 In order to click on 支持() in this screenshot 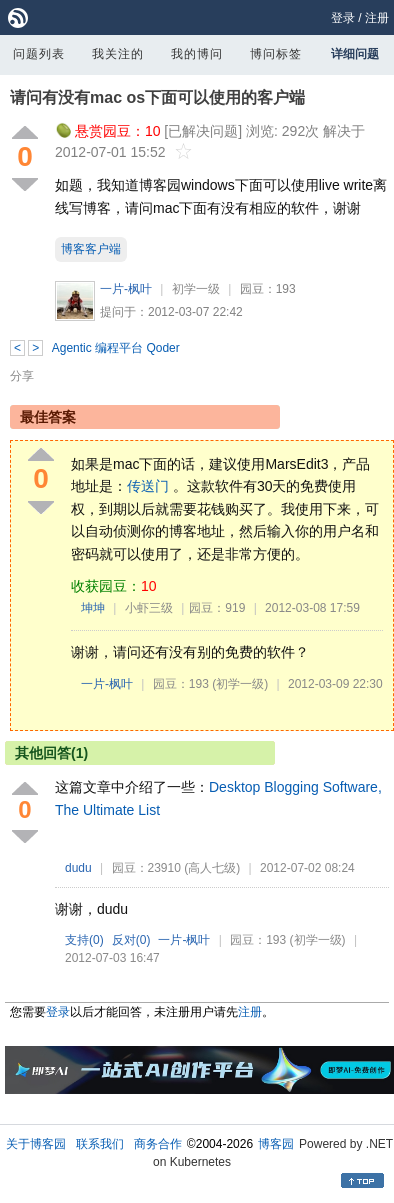, I will do `click(84, 940)`.